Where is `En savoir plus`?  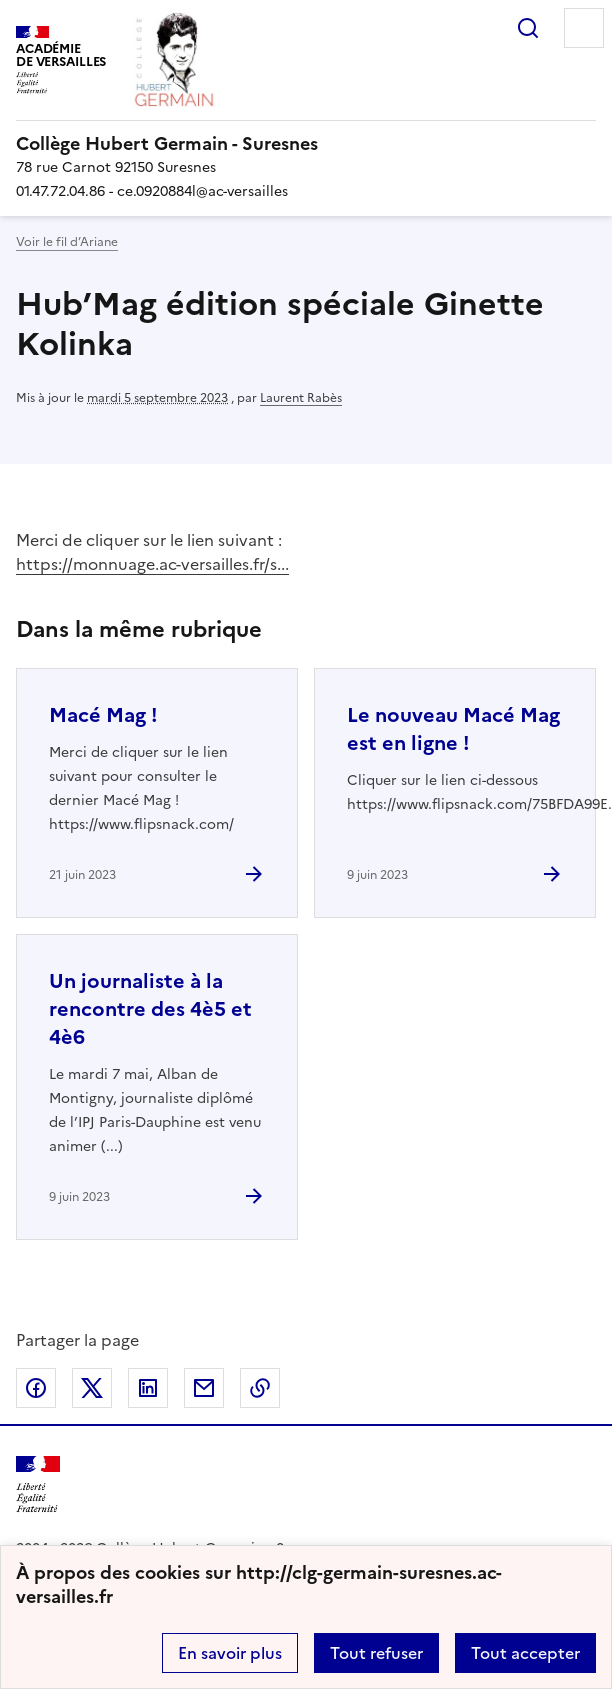 En savoir plus is located at coordinates (230, 1653).